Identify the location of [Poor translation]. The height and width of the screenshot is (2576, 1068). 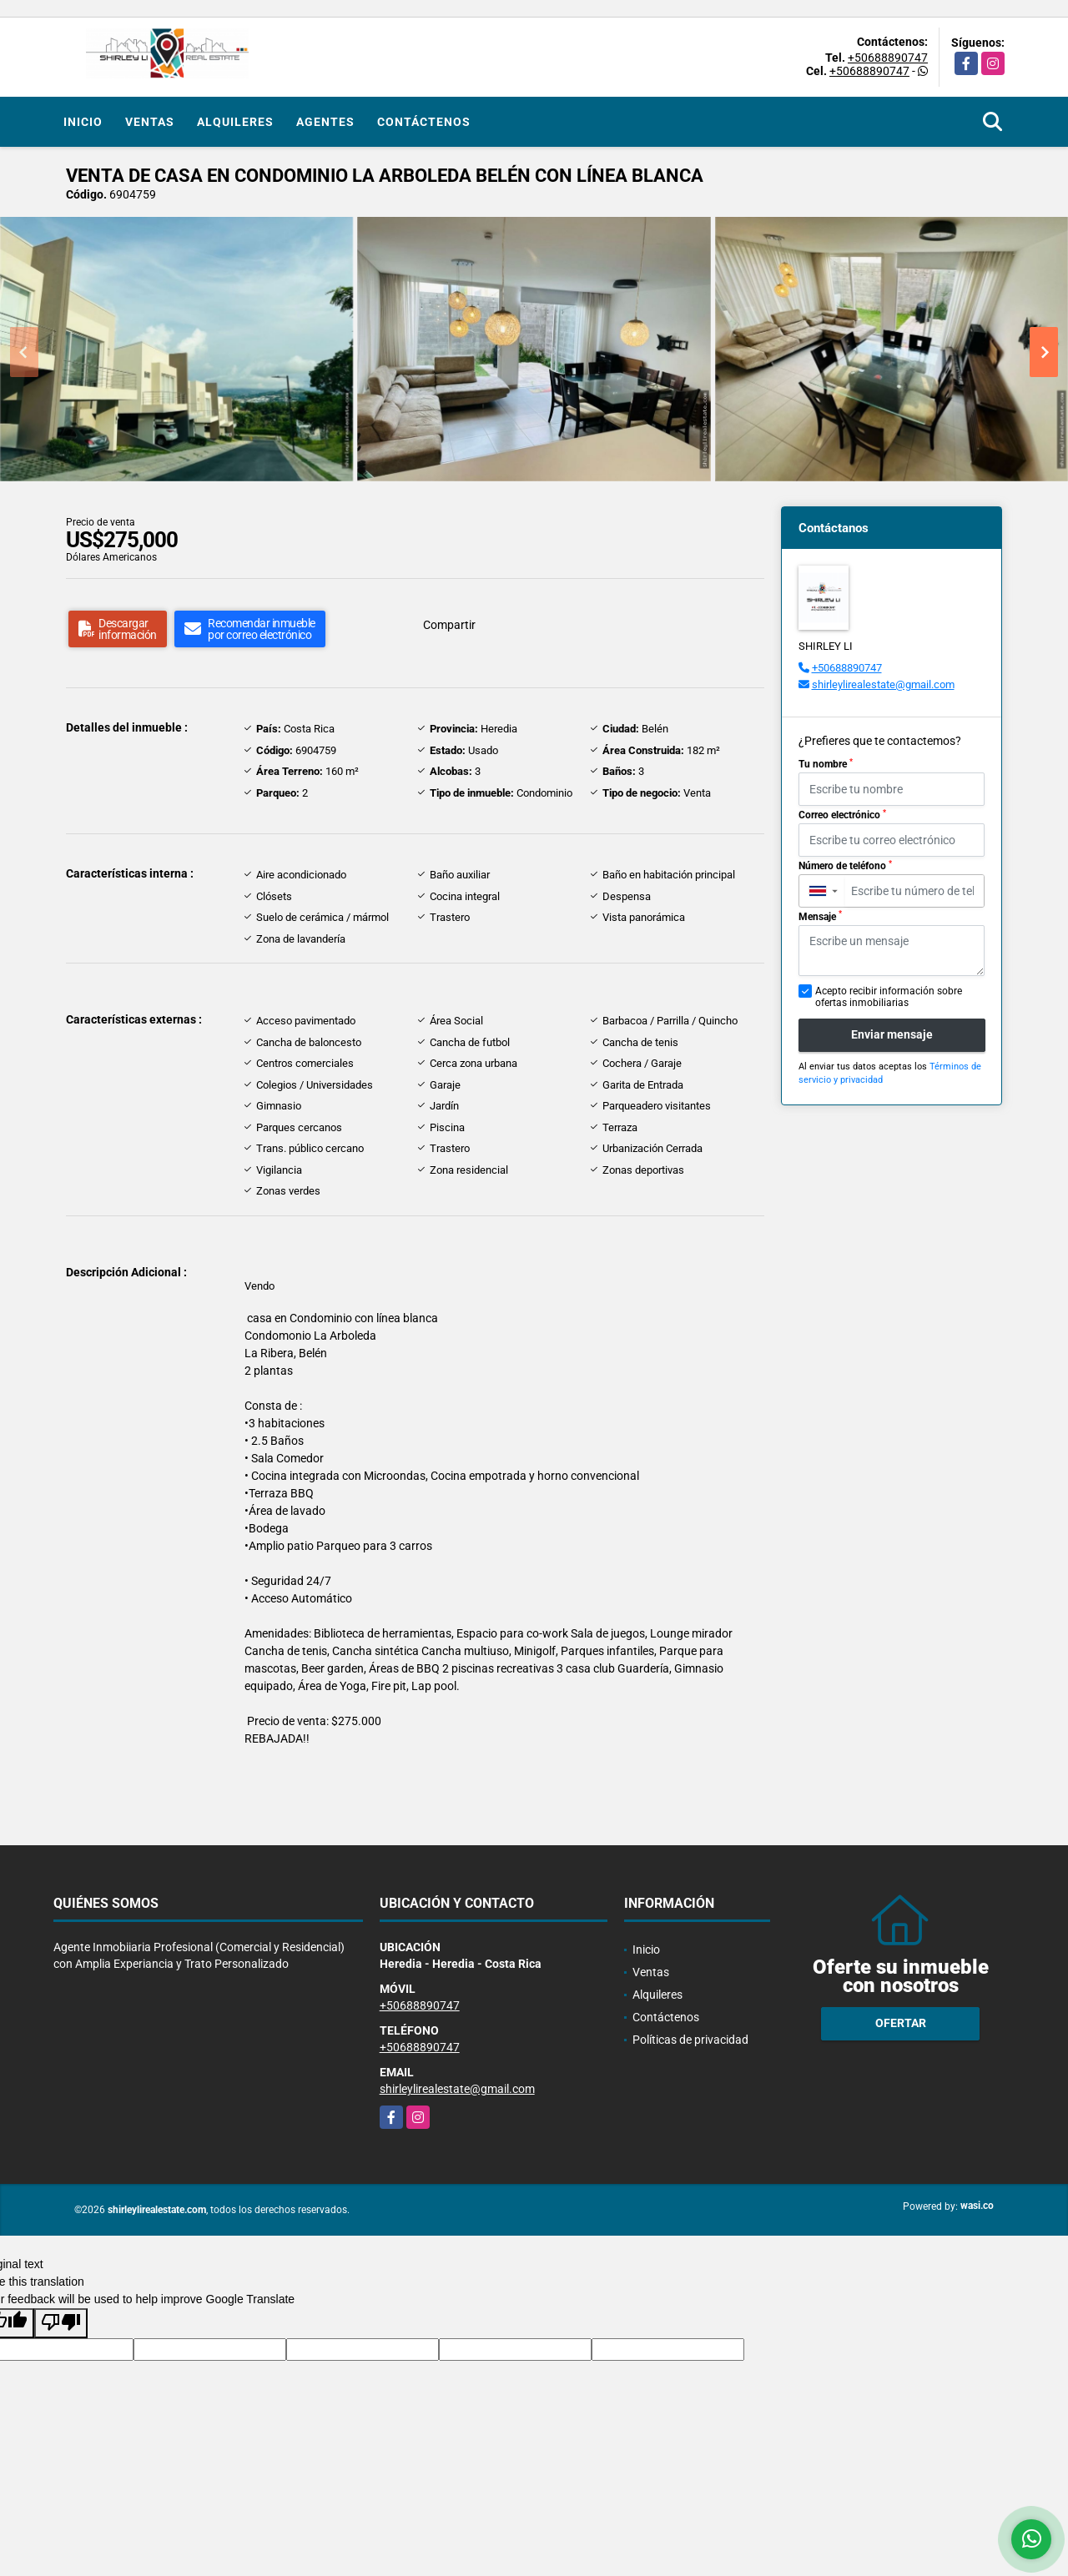
(61, 2323).